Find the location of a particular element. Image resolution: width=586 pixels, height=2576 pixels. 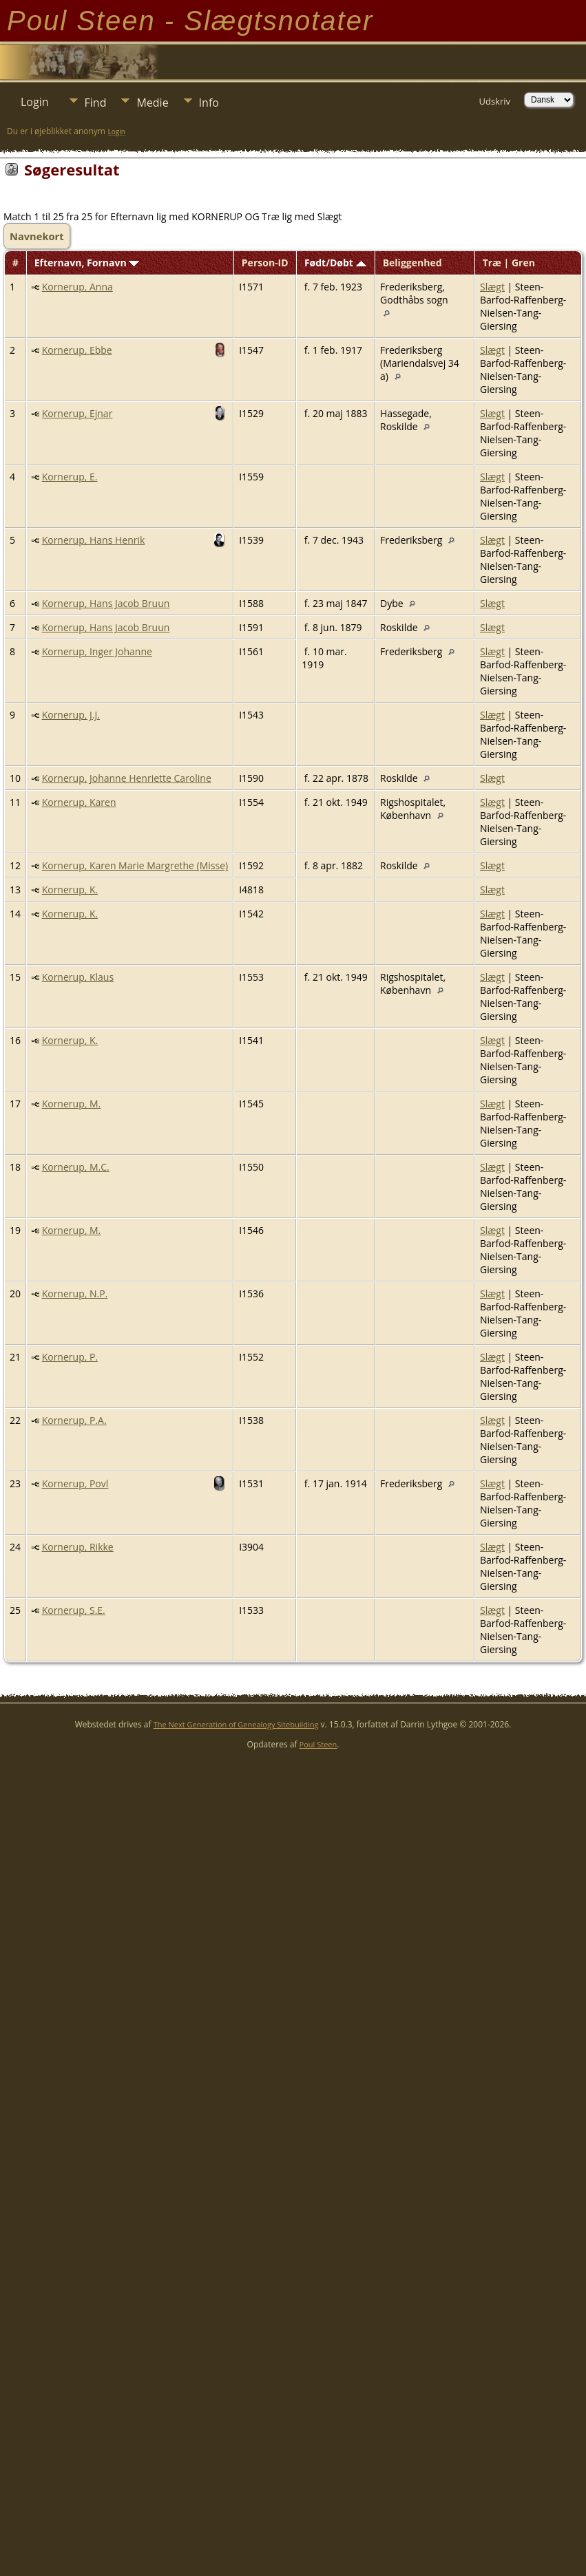

Efternavn, Fornavn is located at coordinates (87, 262).